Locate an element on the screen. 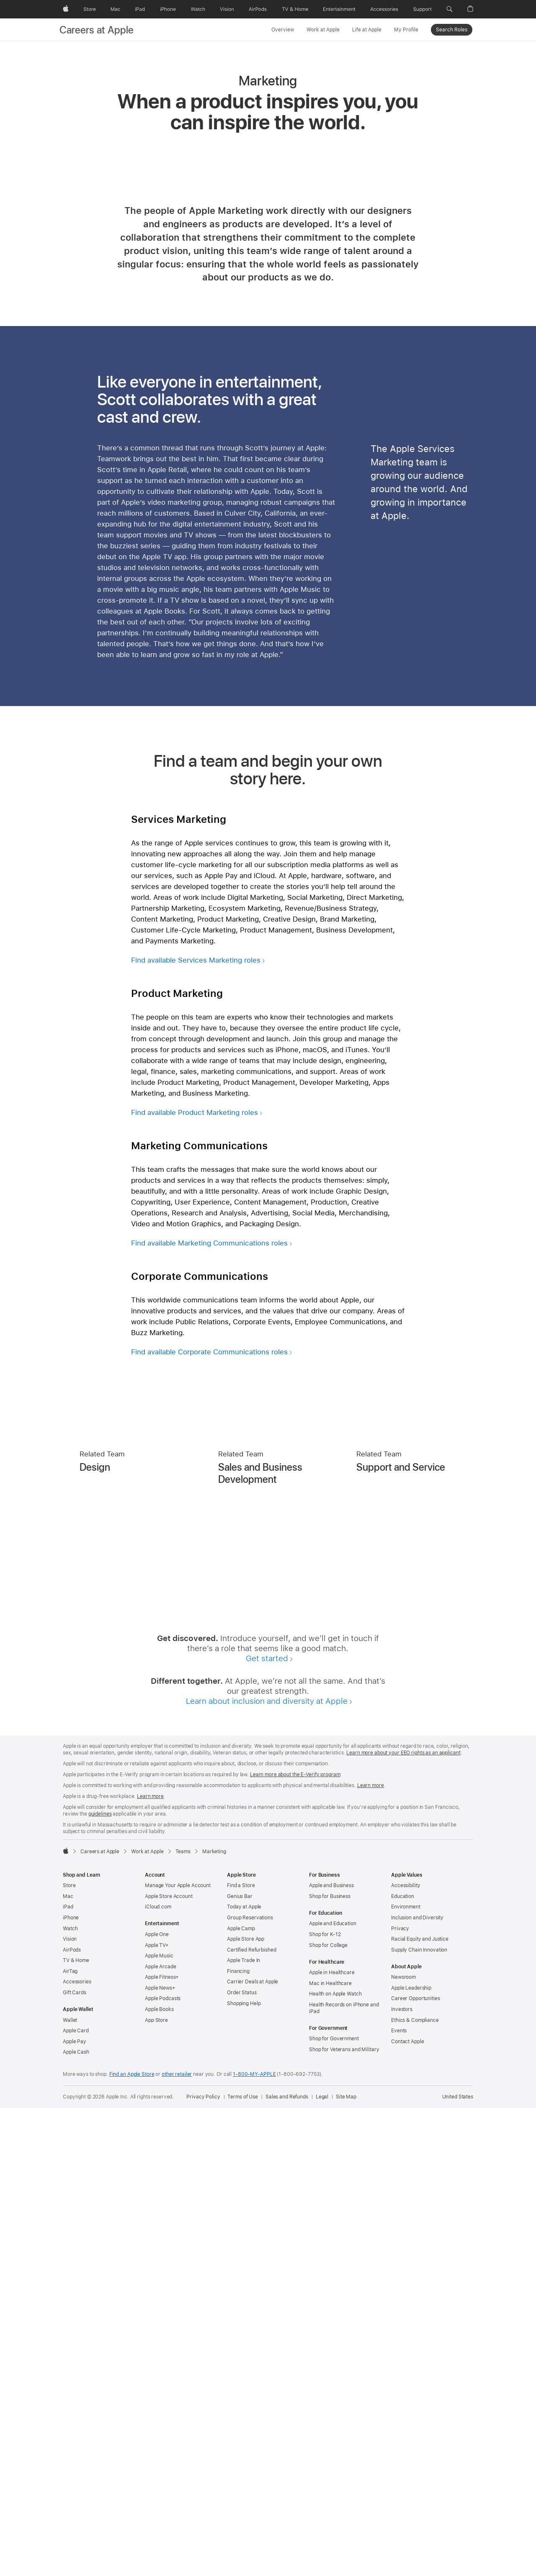  Find available Corporate Communications roles is located at coordinates (209, 1820).